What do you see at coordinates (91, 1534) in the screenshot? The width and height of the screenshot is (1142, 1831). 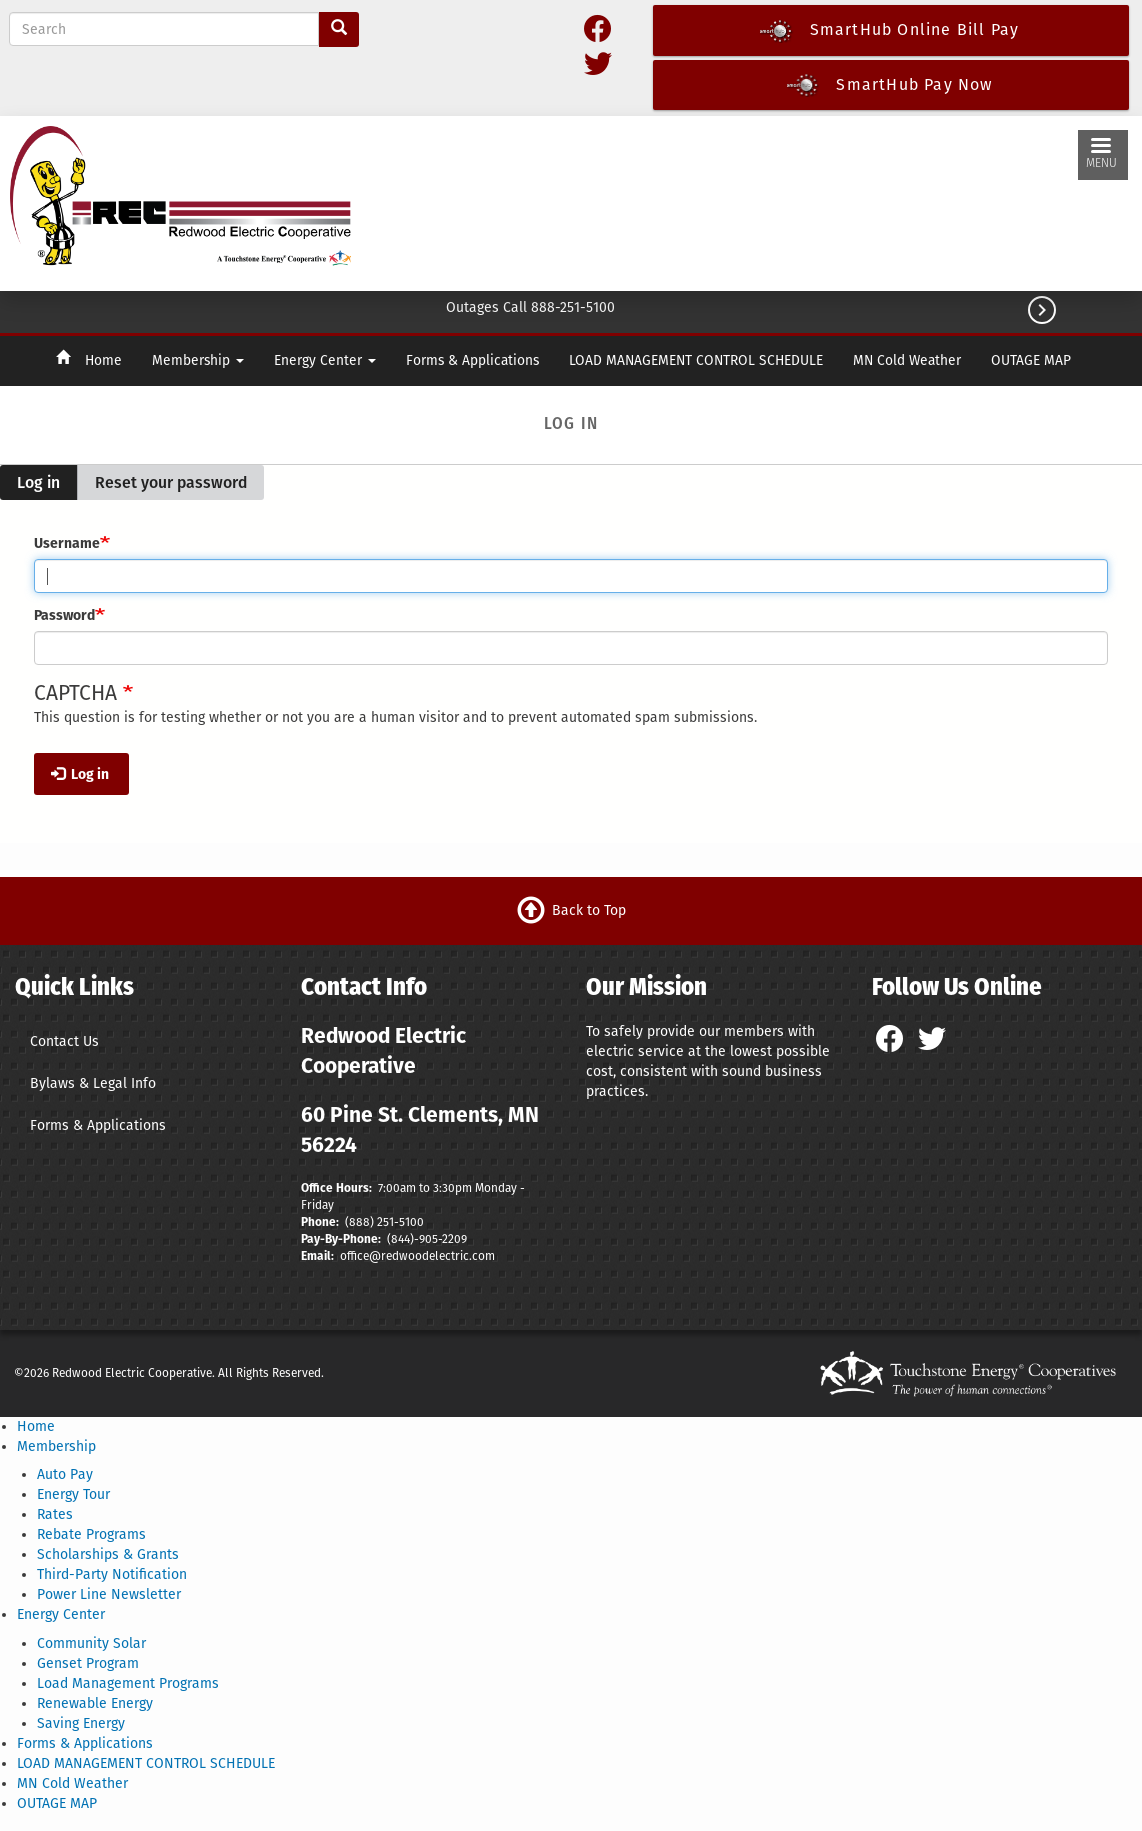 I see `Rebate Programs` at bounding box center [91, 1534].